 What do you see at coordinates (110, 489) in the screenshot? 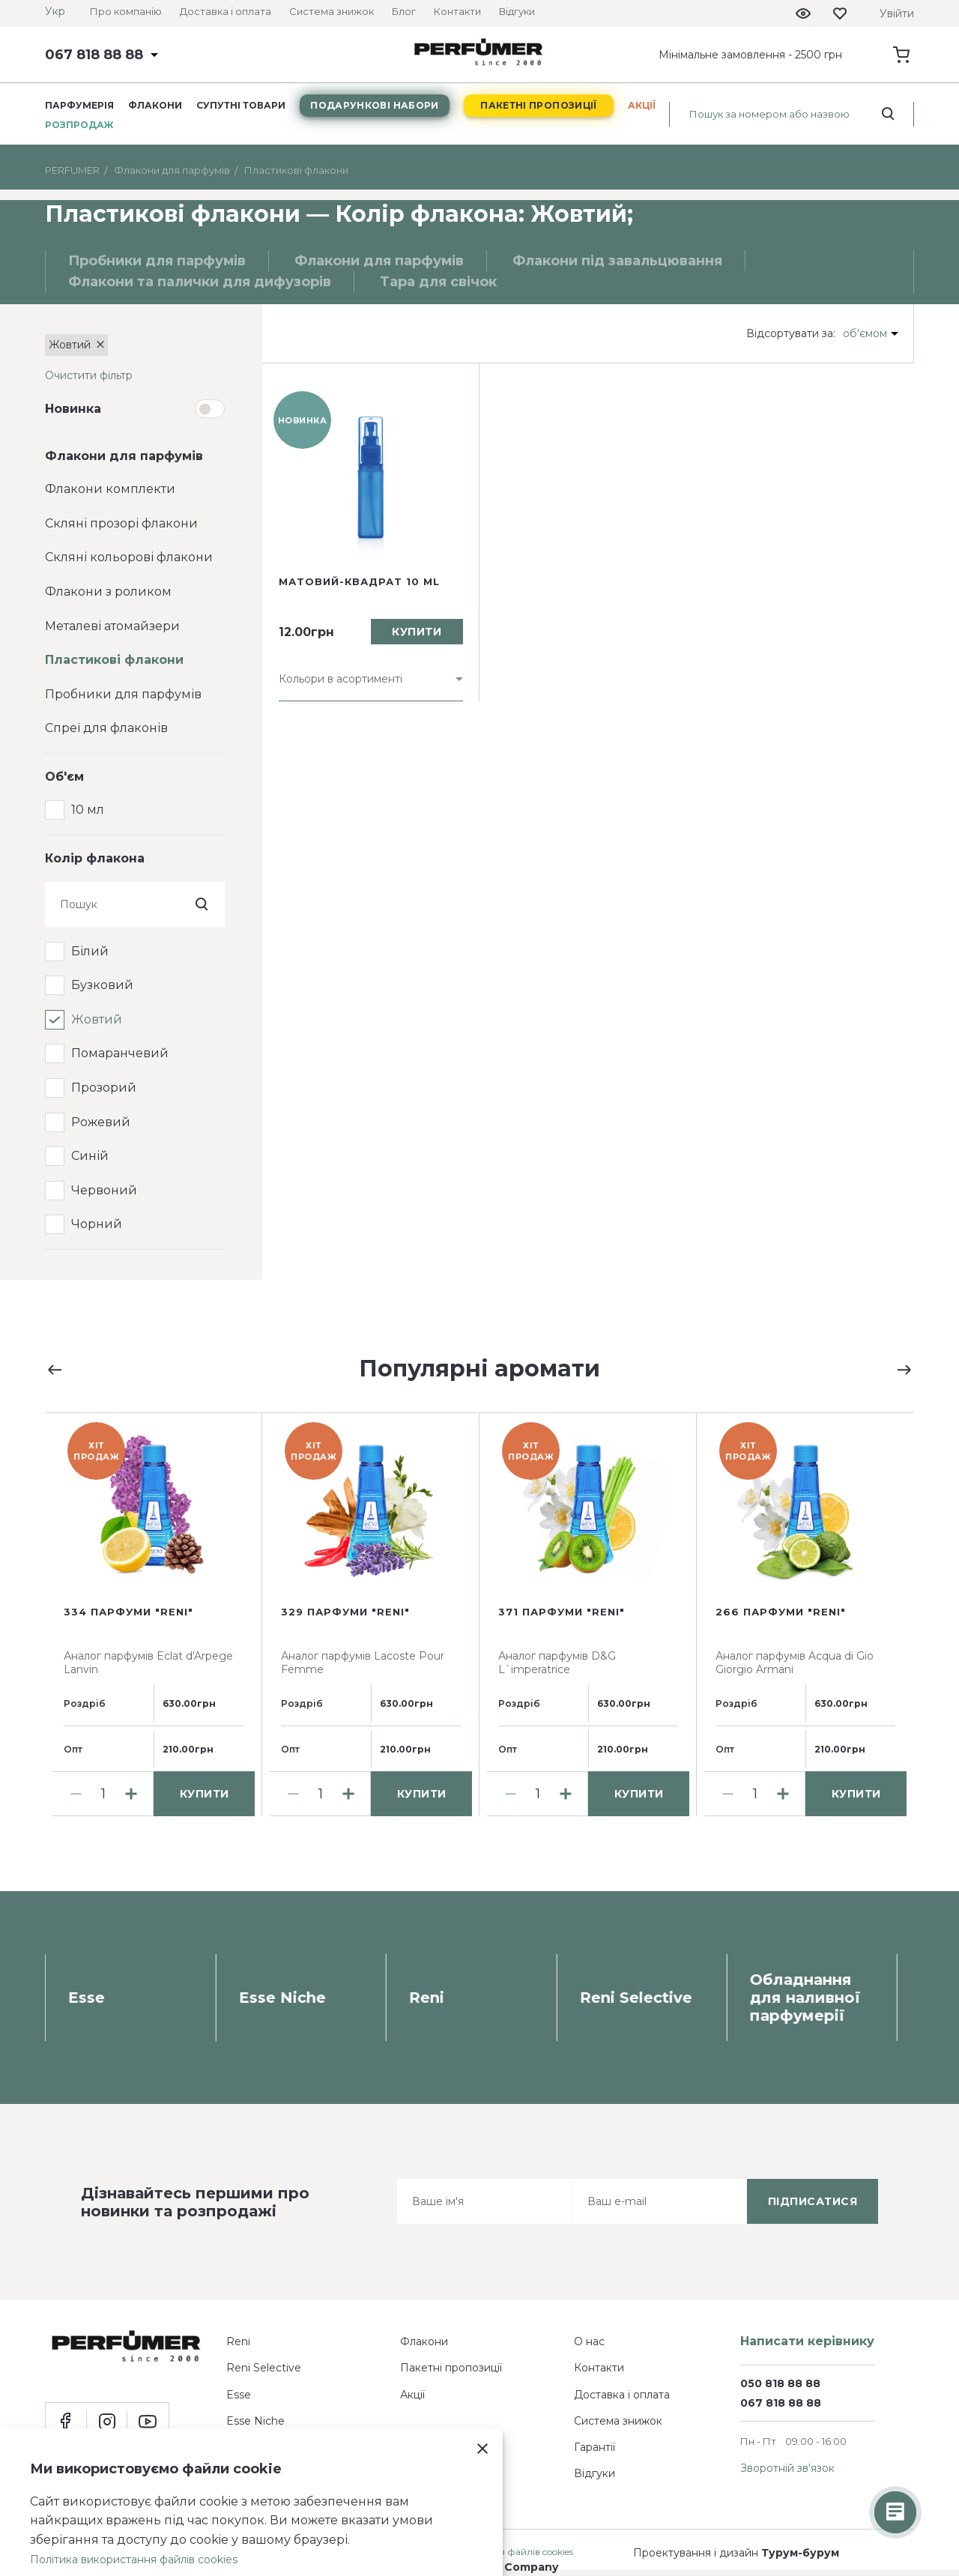
I see `Флакони комплекти` at bounding box center [110, 489].